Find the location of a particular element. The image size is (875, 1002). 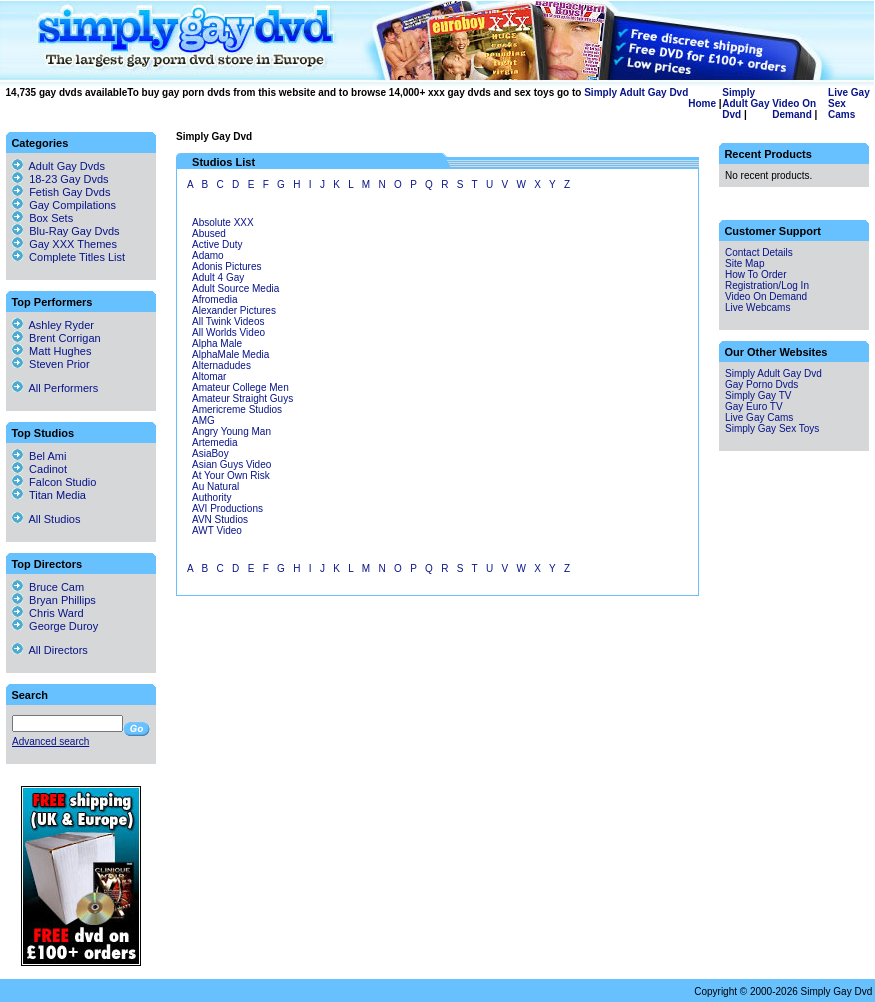

All Directors is located at coordinates (50, 650).